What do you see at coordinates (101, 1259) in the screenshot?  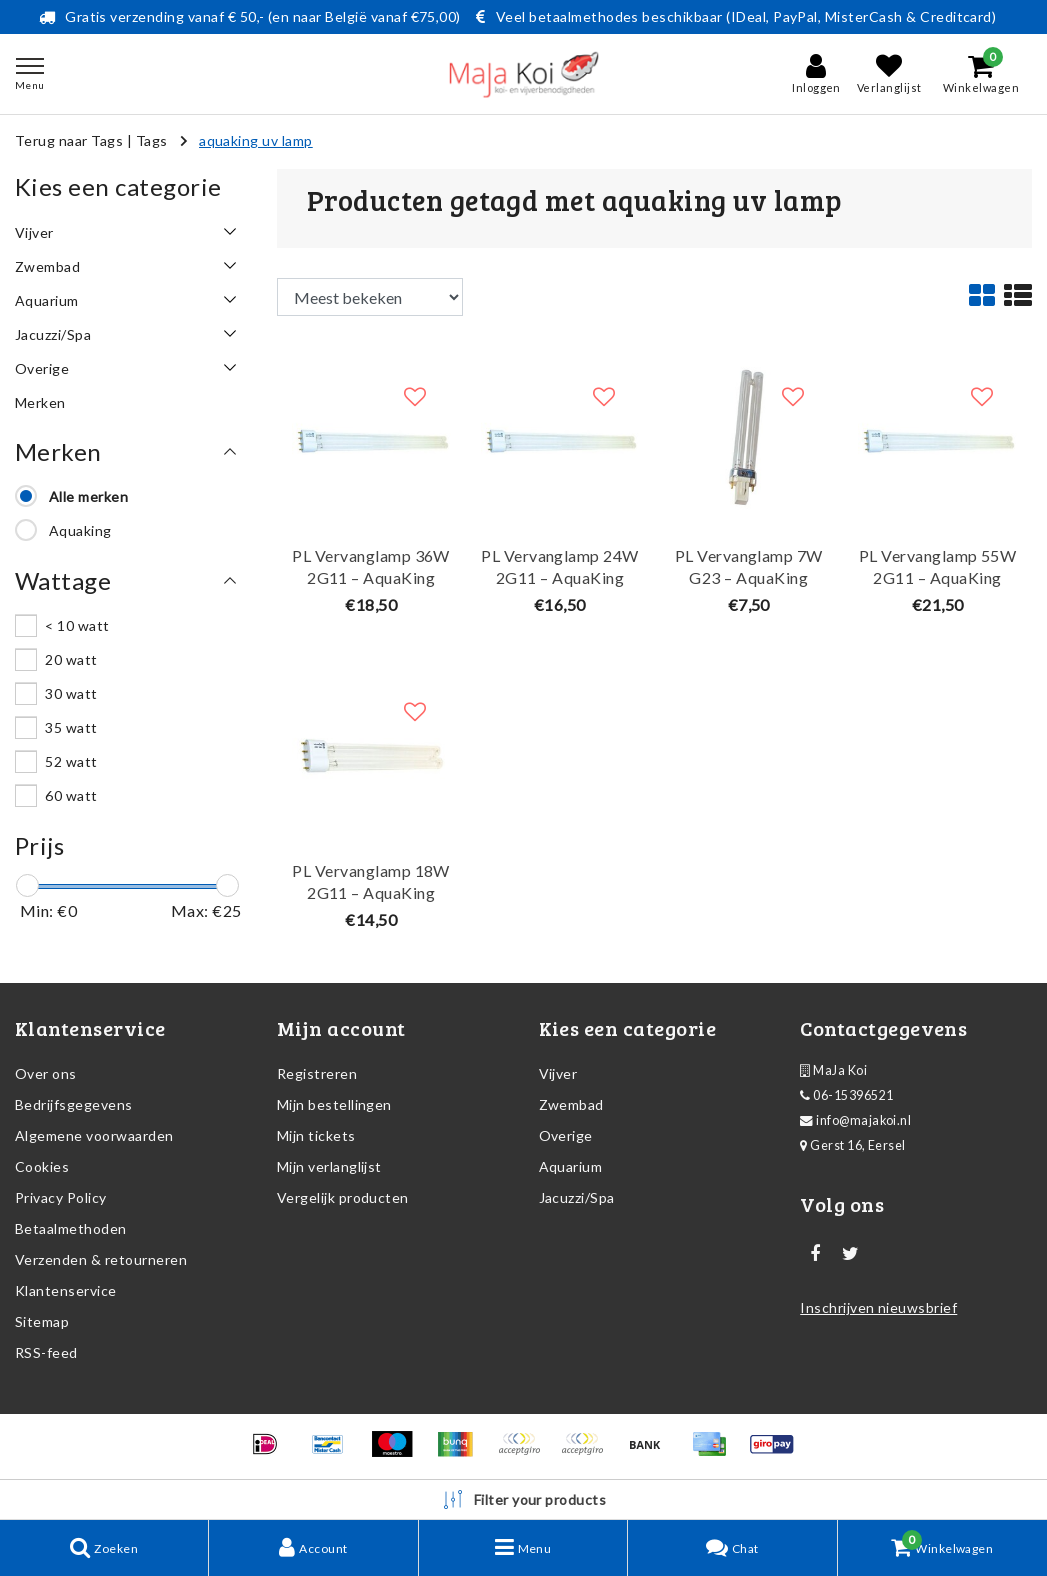 I see `Verzenden & retourneren` at bounding box center [101, 1259].